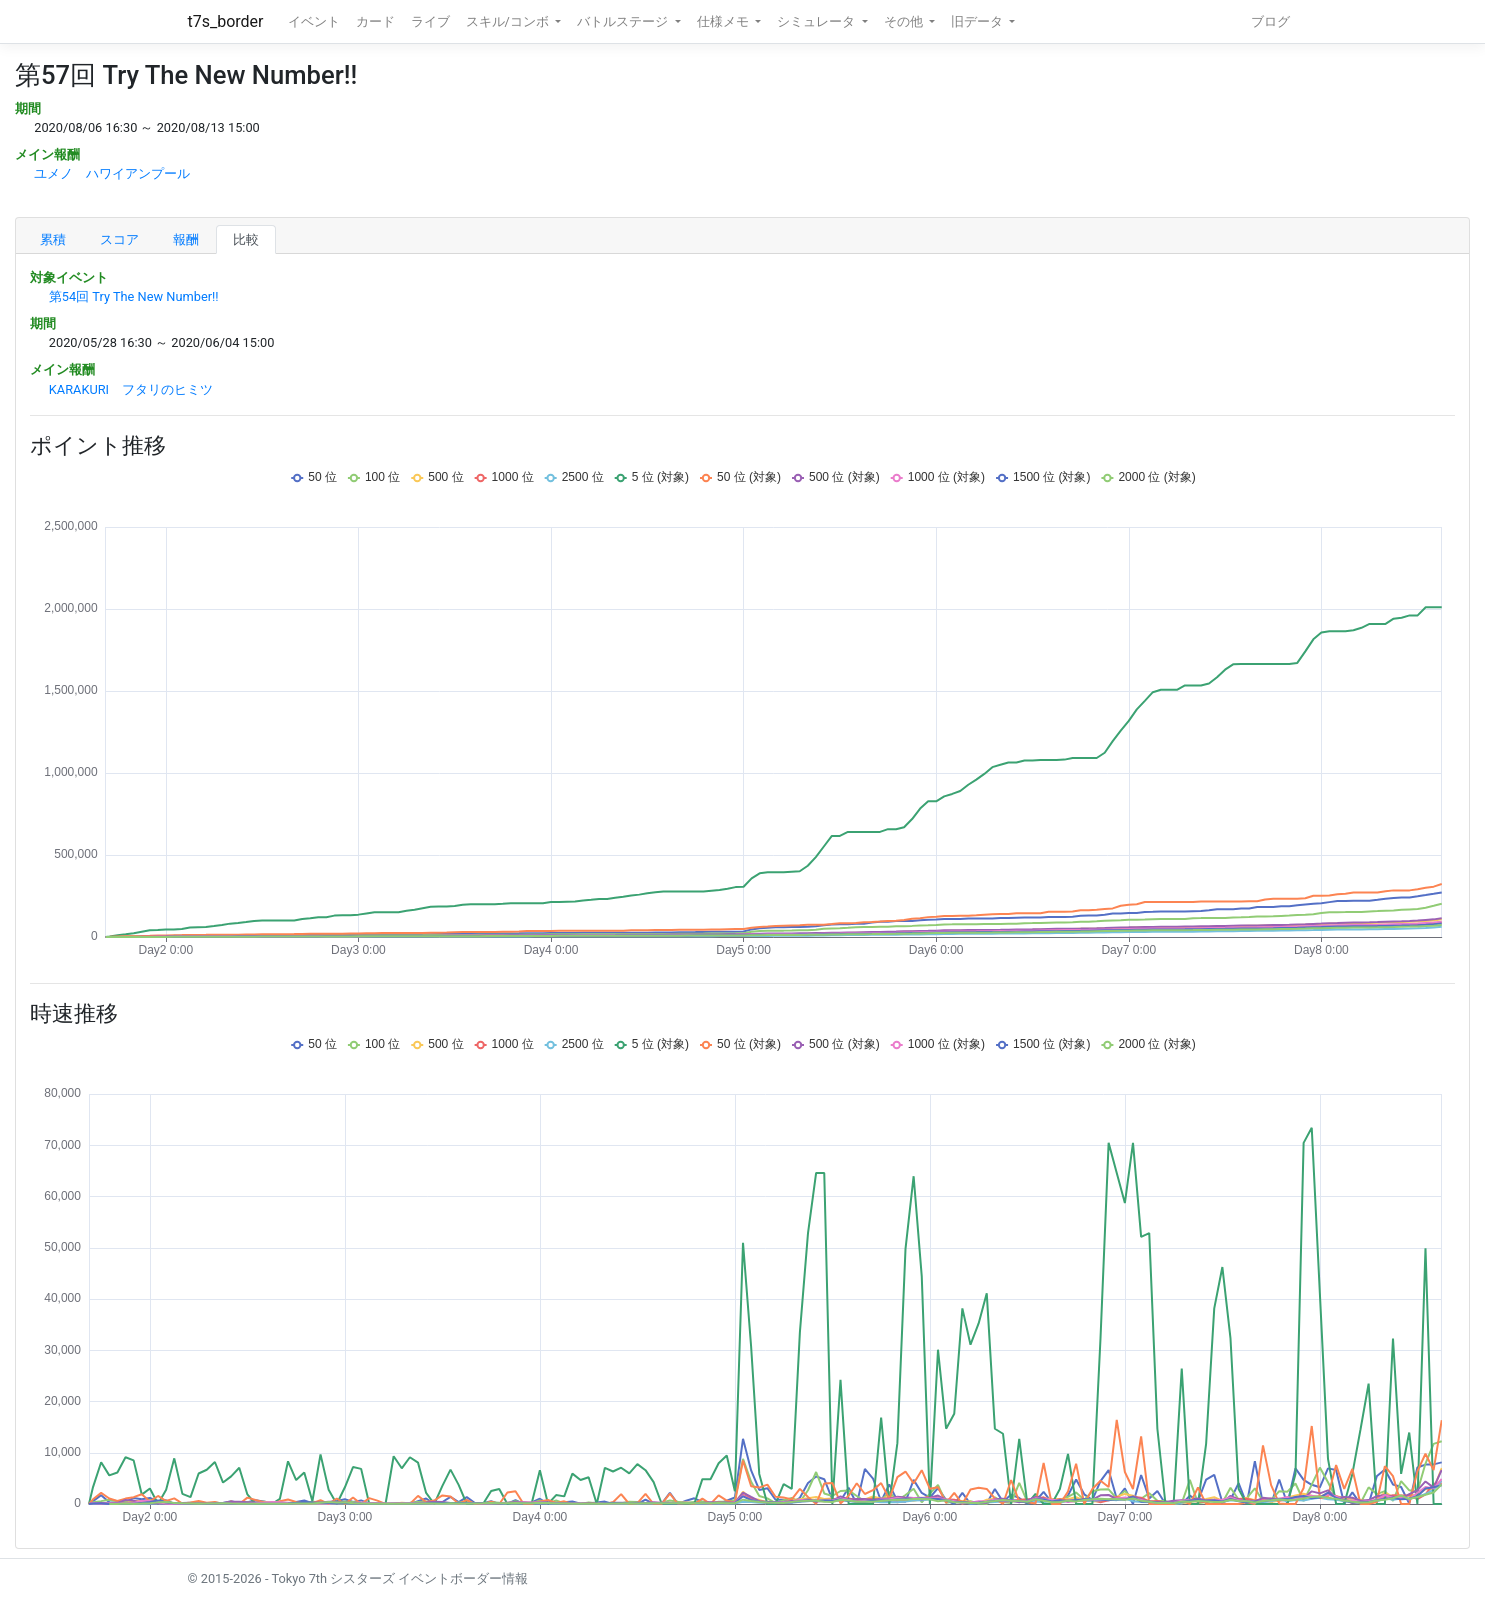  What do you see at coordinates (246, 239) in the screenshot?
I see `比較` at bounding box center [246, 239].